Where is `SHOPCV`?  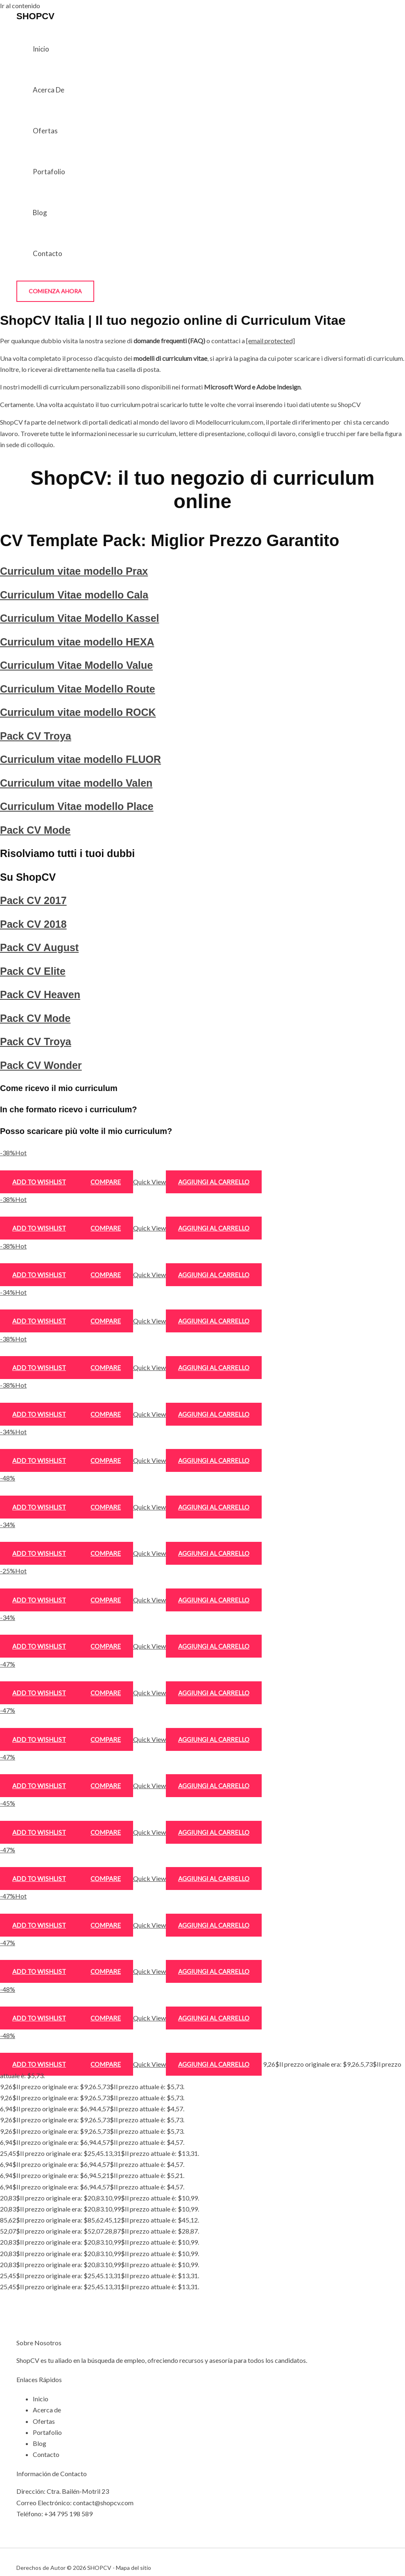
SHOPCV is located at coordinates (35, 16).